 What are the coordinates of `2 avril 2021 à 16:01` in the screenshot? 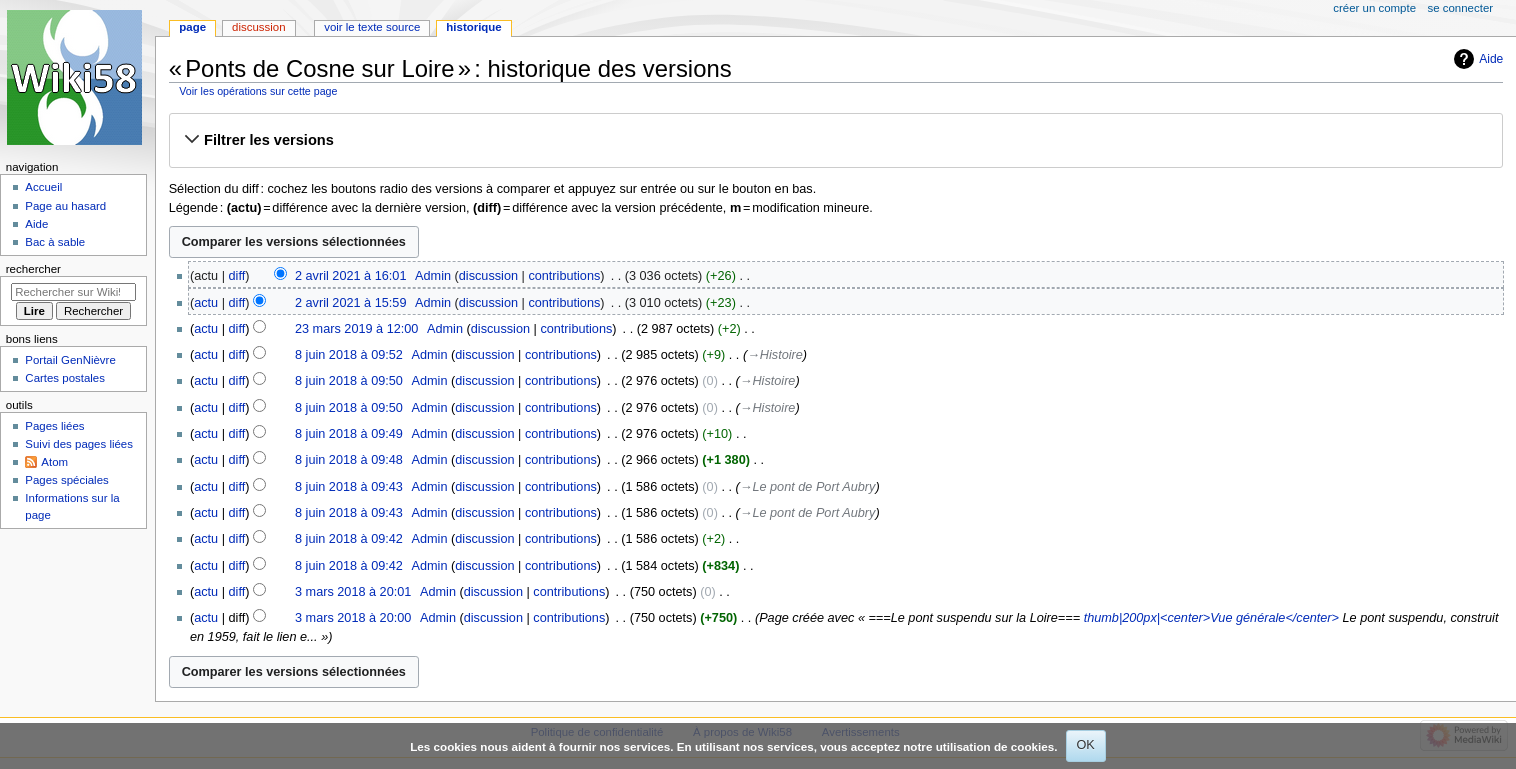 It's located at (350, 276).